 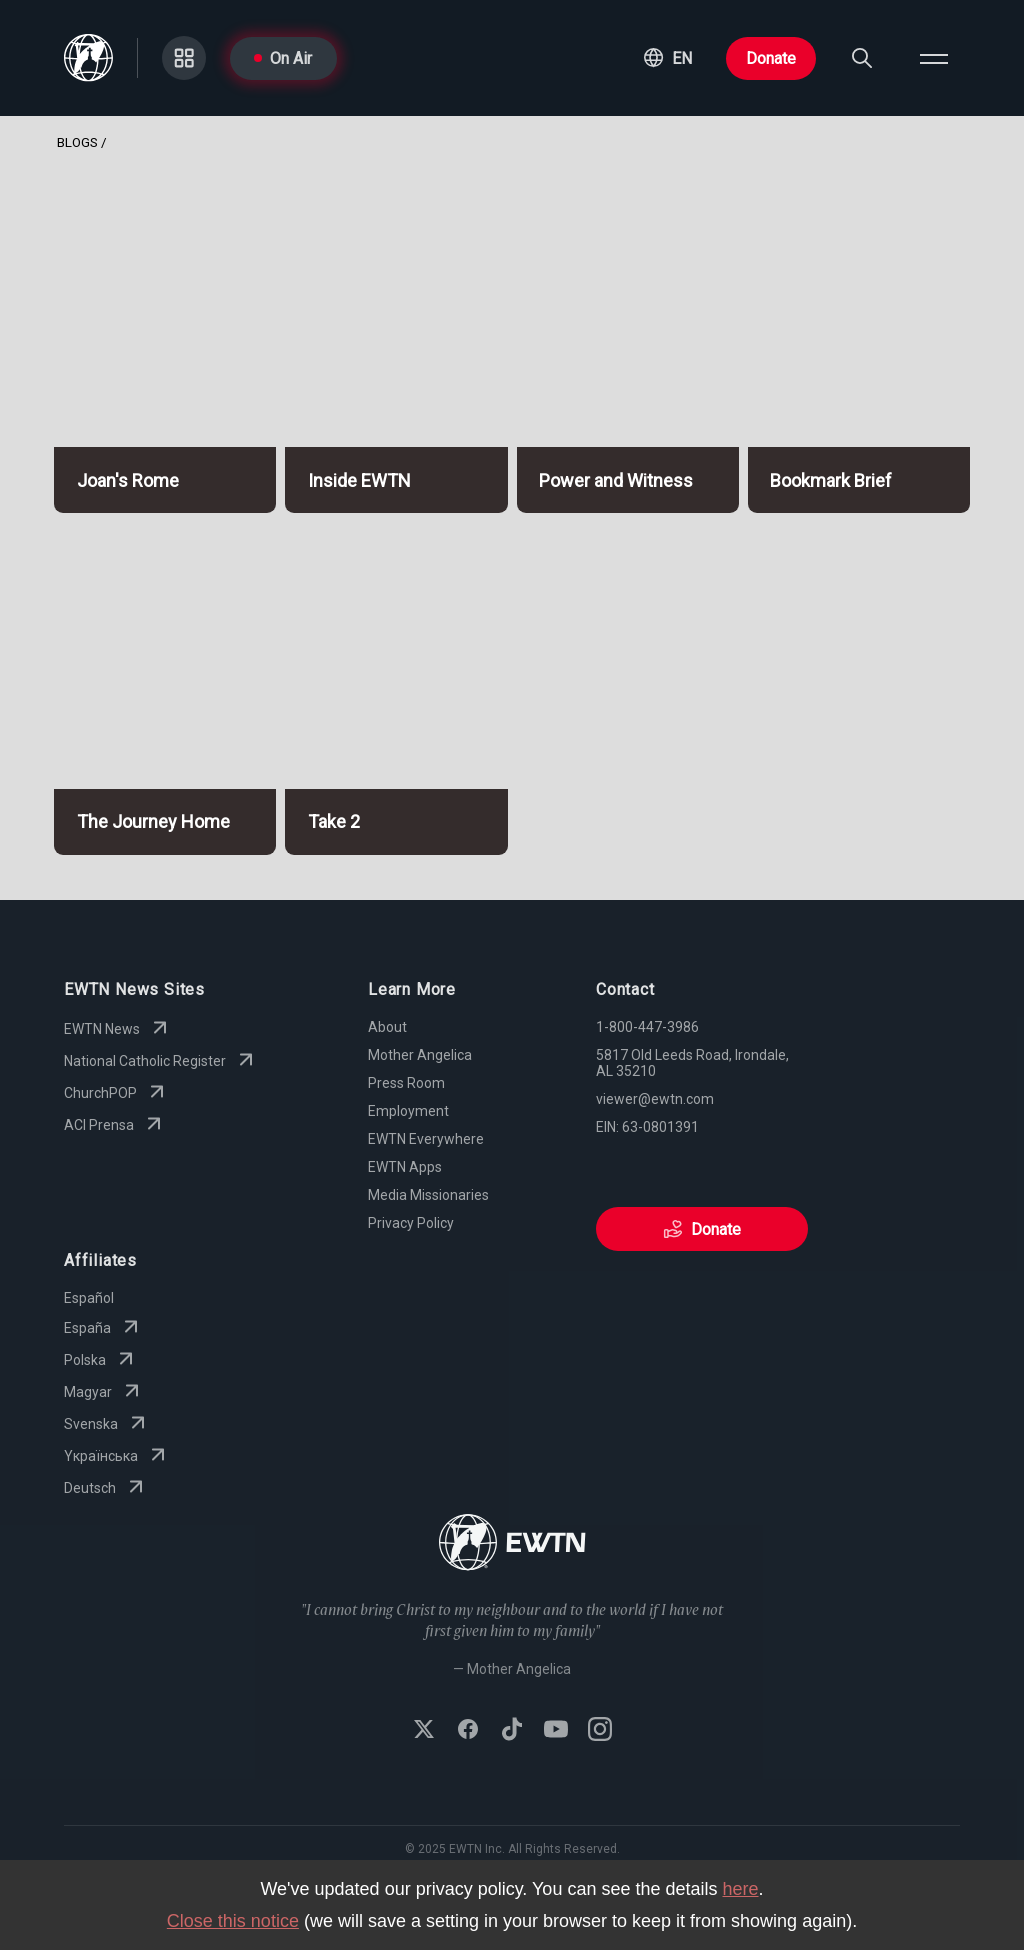 I want to click on EWTN Apps, so click(x=405, y=1167).